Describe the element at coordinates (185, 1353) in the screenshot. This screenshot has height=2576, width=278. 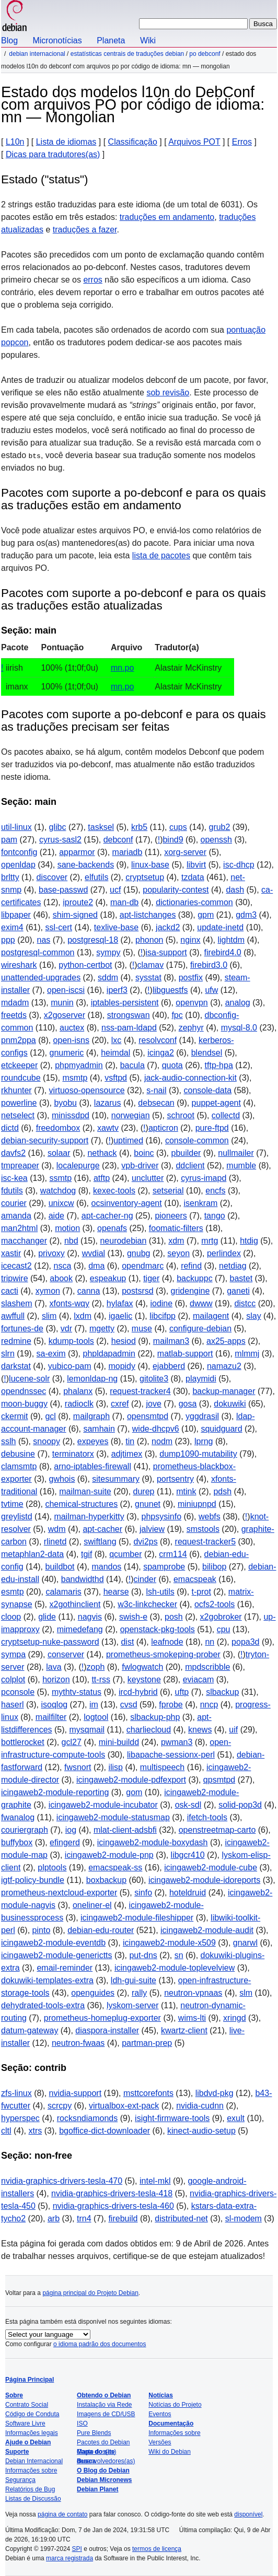
I see `matlab-support` at that location.